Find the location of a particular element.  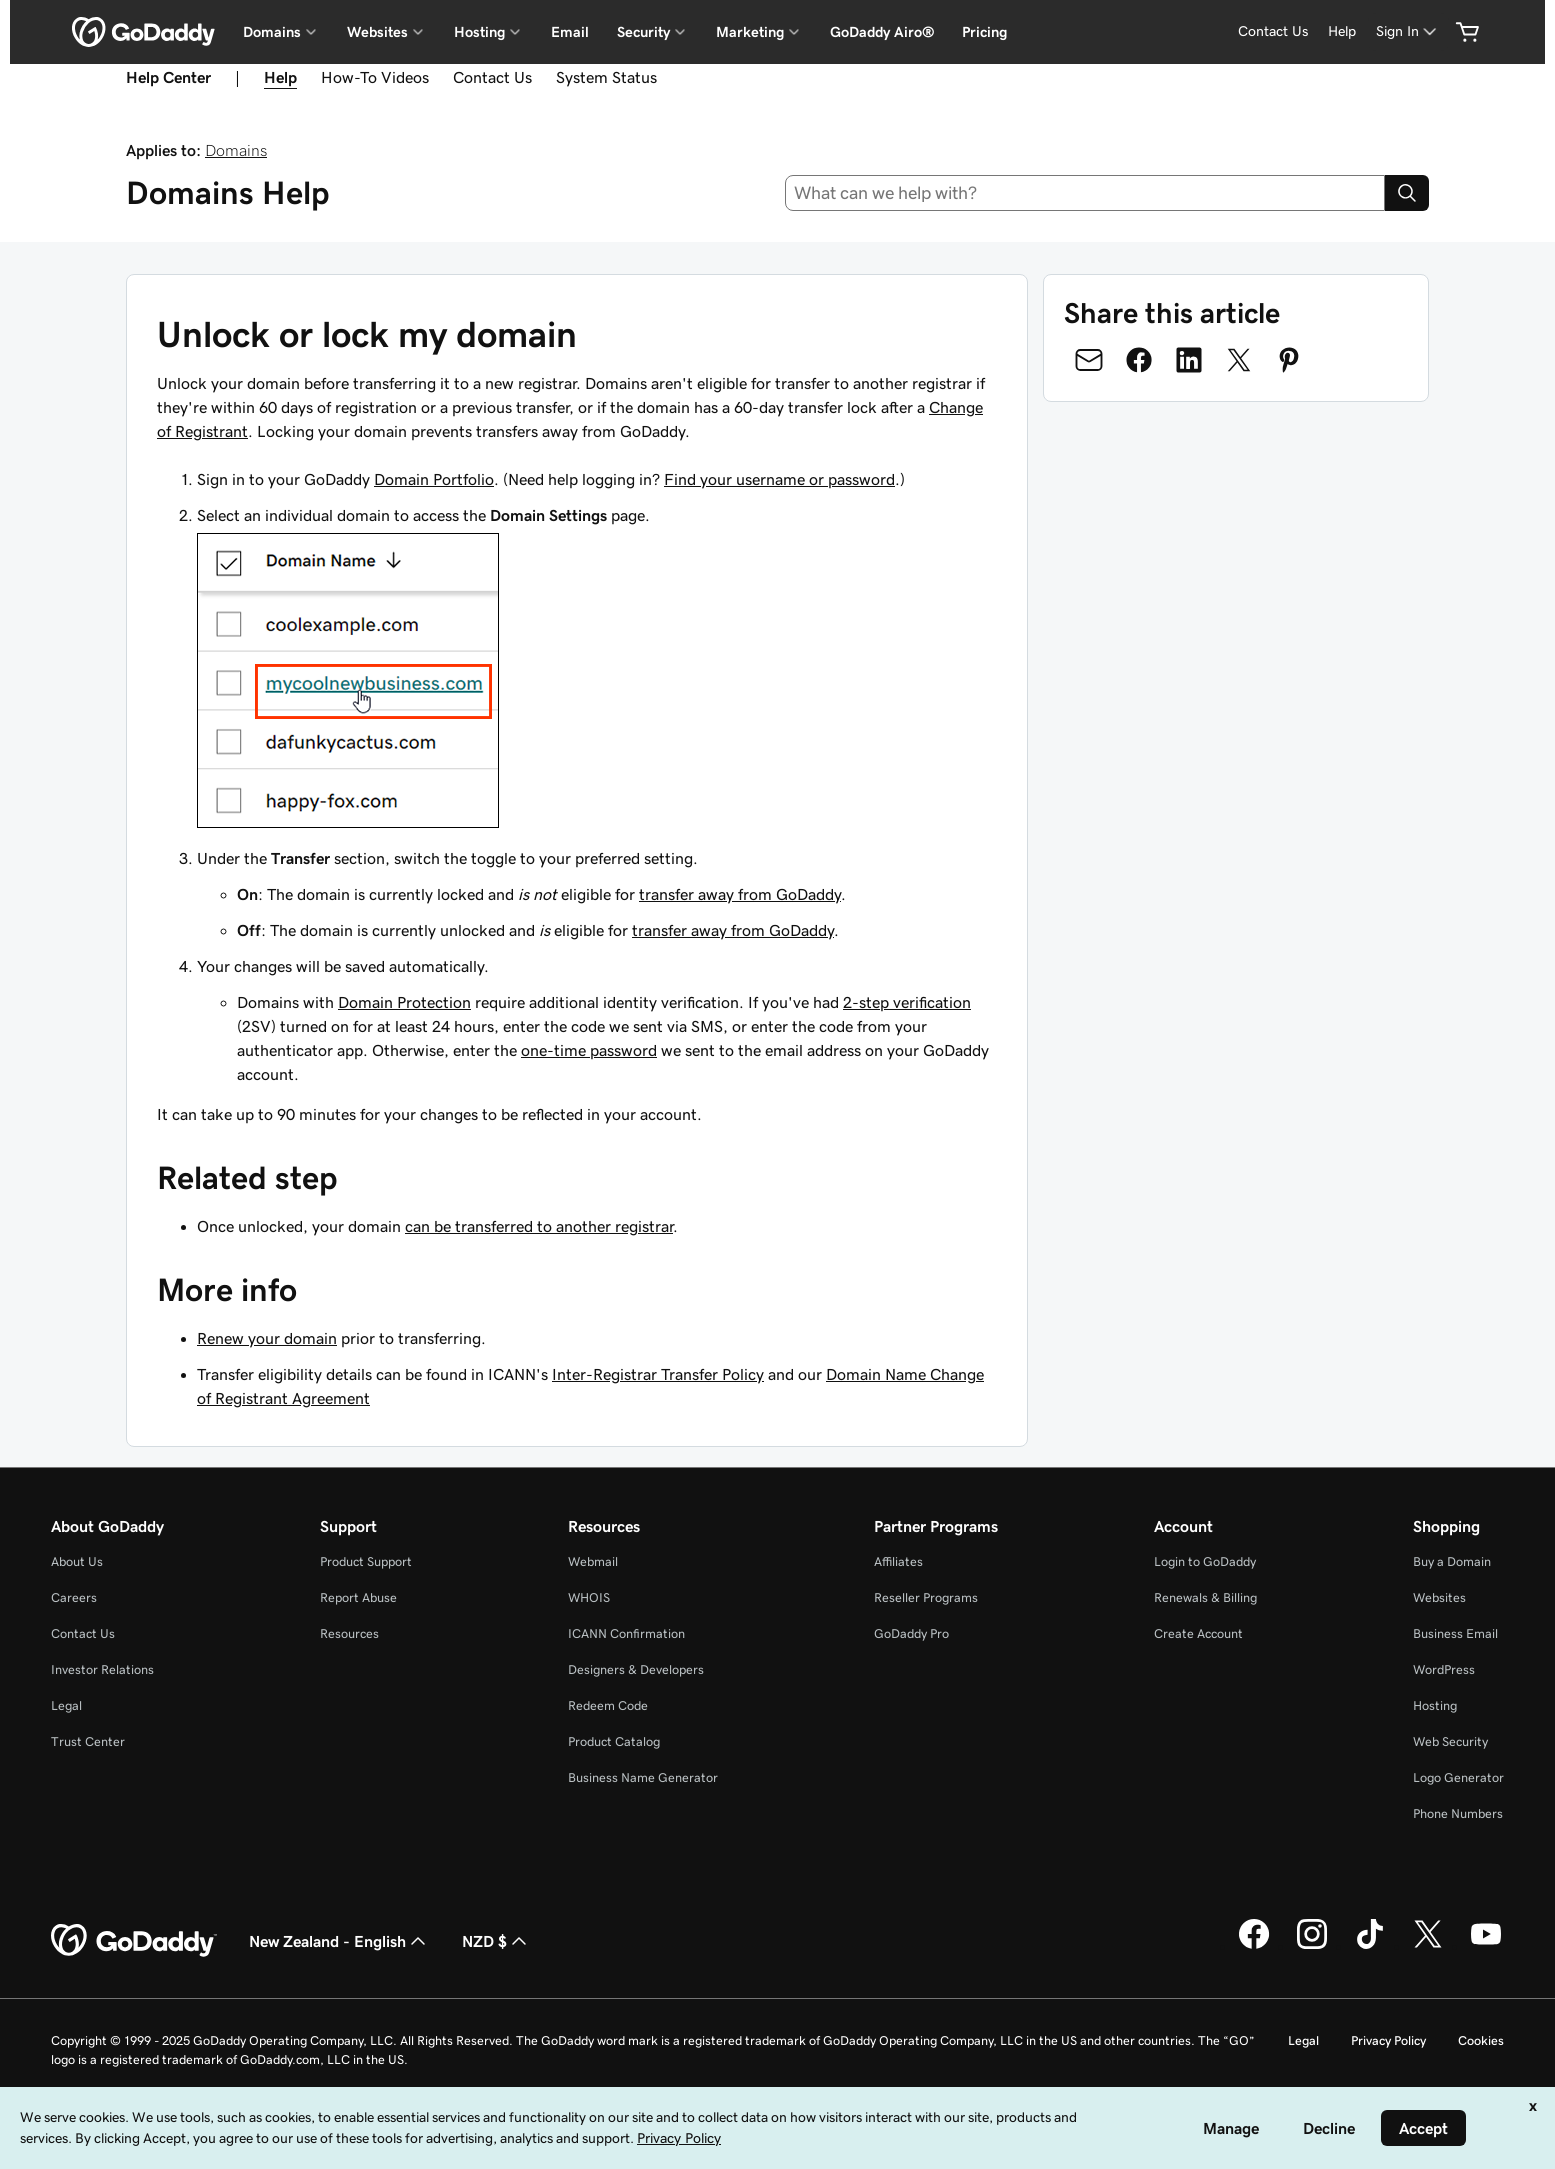

[GoDaddy Home Page] is located at coordinates (134, 1941).